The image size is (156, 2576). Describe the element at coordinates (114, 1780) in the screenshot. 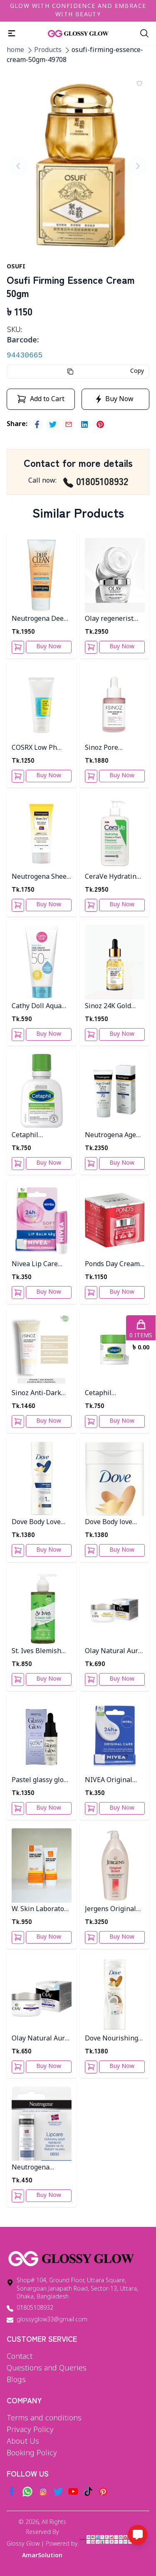

I see `NIVEA Original Care Lip Balm 4.8g` at that location.